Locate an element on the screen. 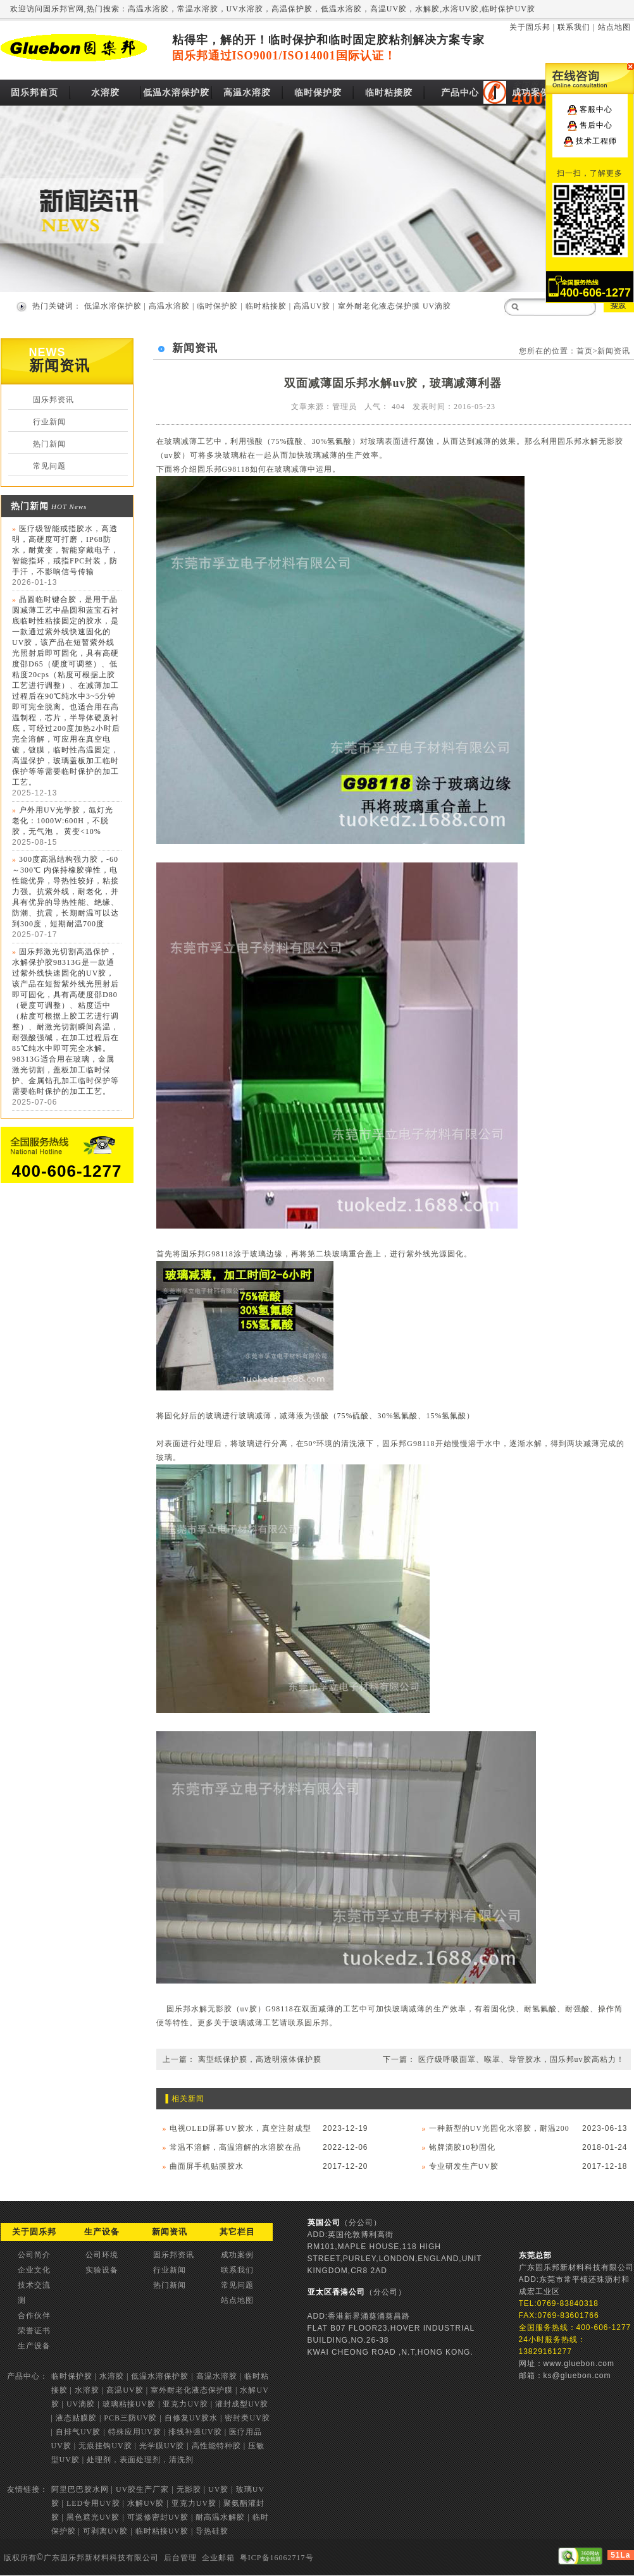 The image size is (634, 2576). 粤ICP备16062717号 is located at coordinates (277, 2557).